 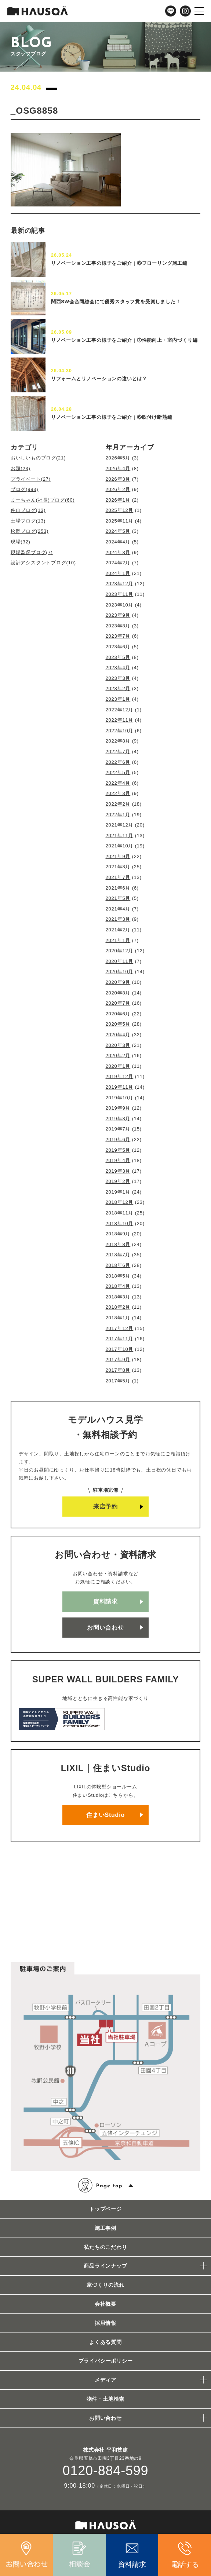 What do you see at coordinates (105, 1815) in the screenshot?
I see `住まいStudio` at bounding box center [105, 1815].